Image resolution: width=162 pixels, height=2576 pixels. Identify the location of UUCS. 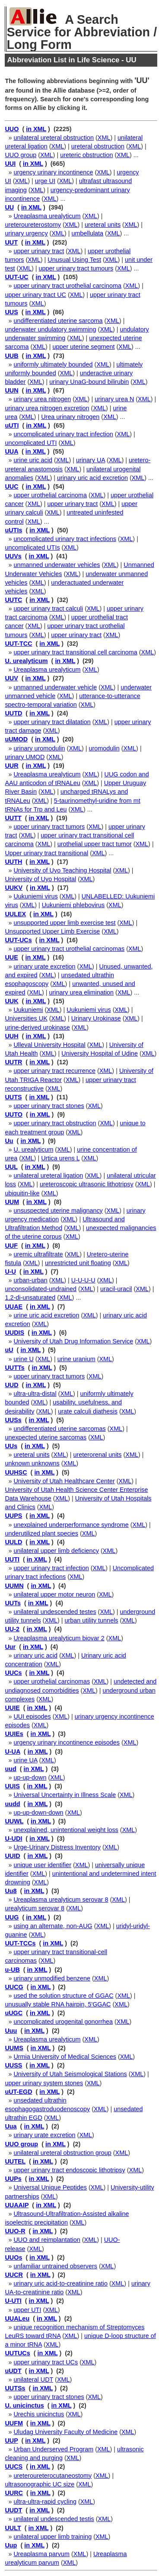
(13, 2466).